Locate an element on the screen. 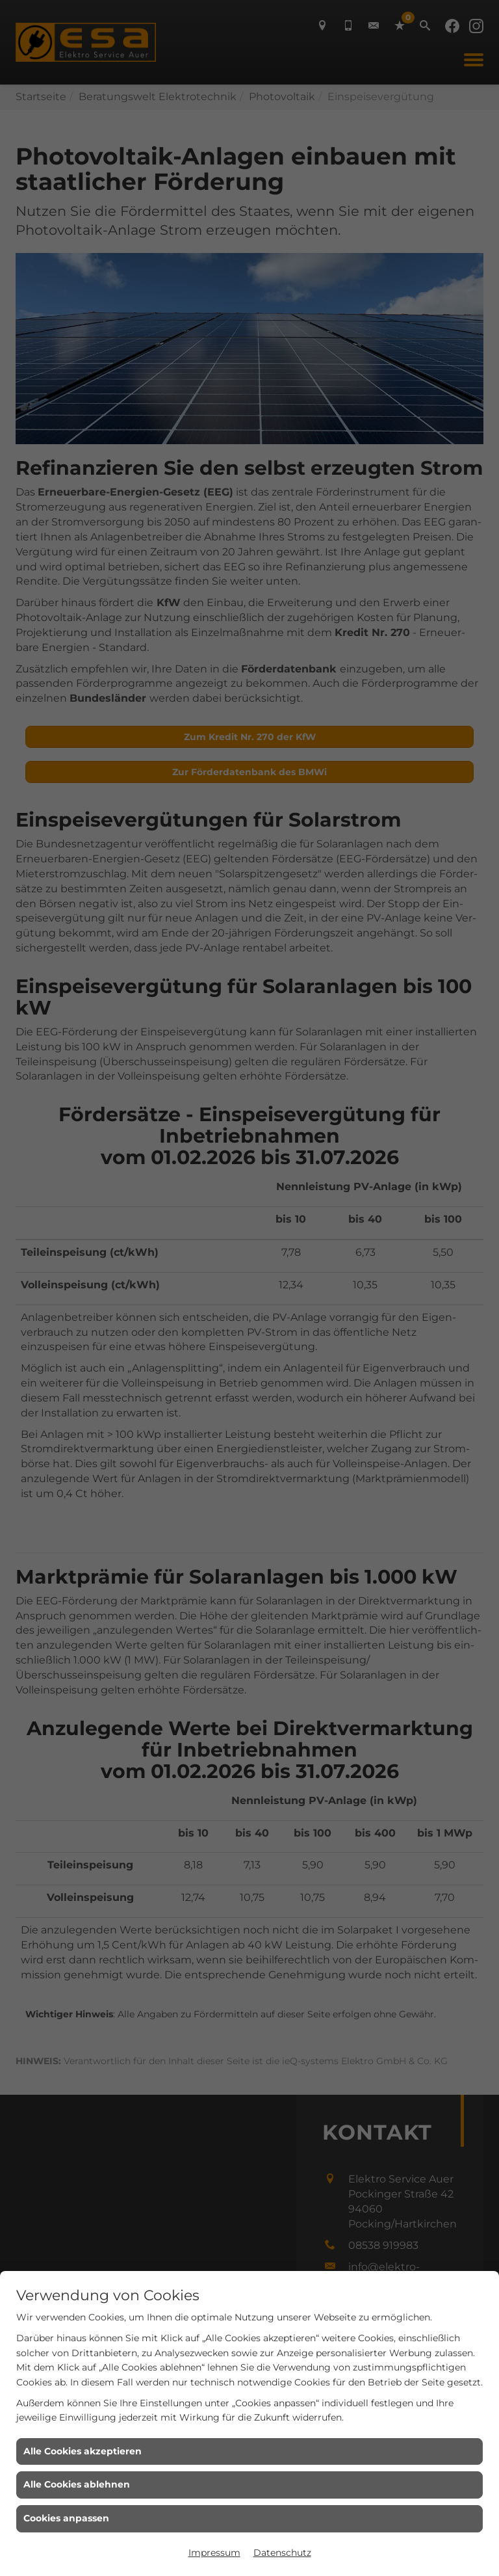 The height and width of the screenshot is (2576, 499). Cookies anpassen is located at coordinates (66, 2518).